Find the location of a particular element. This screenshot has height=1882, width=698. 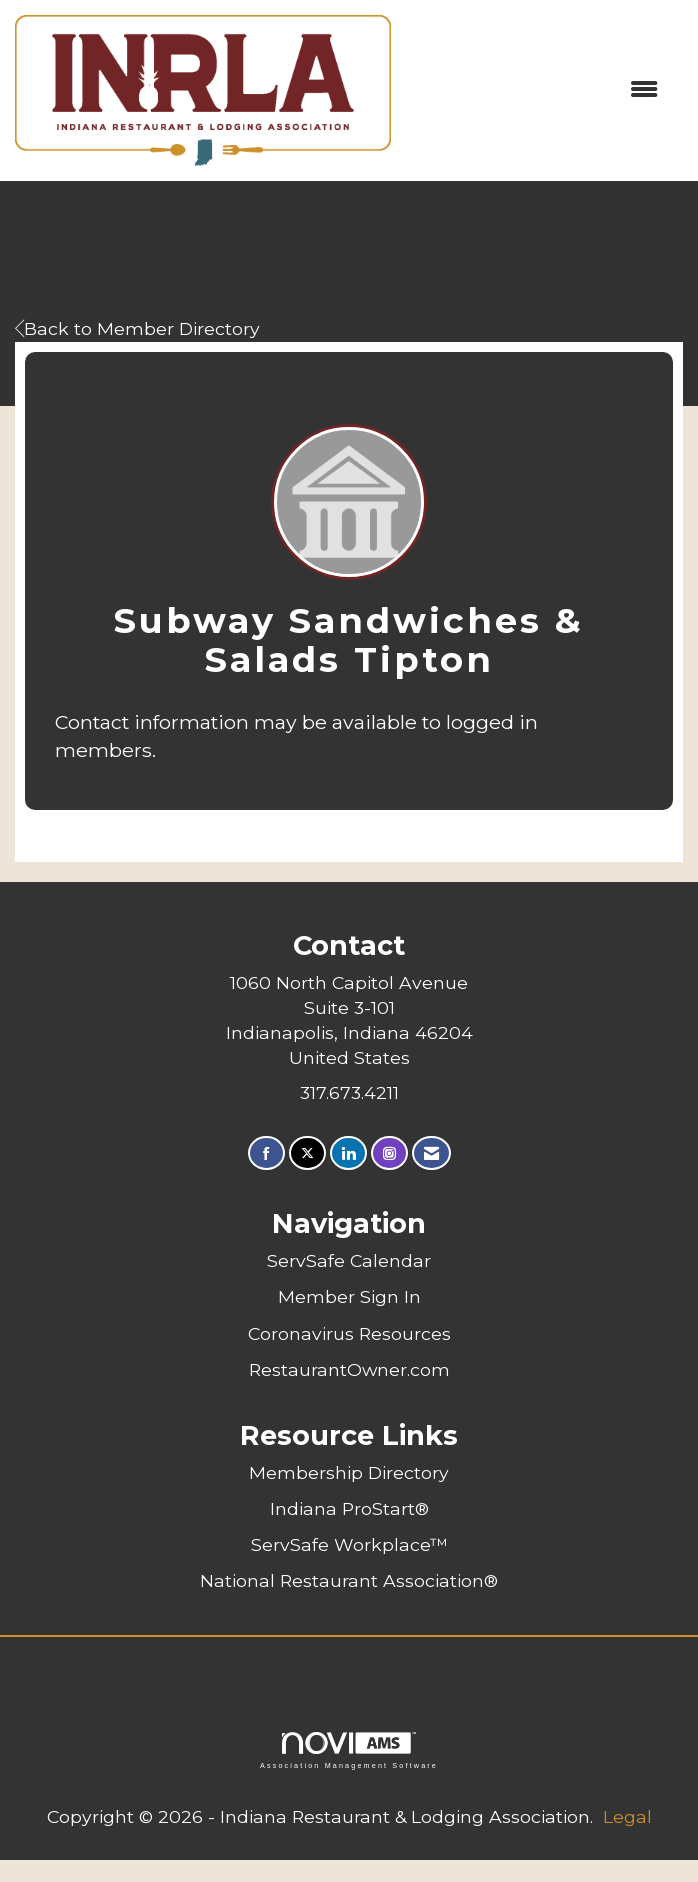

[Connect with us on Instagram] is located at coordinates (389, 1153).